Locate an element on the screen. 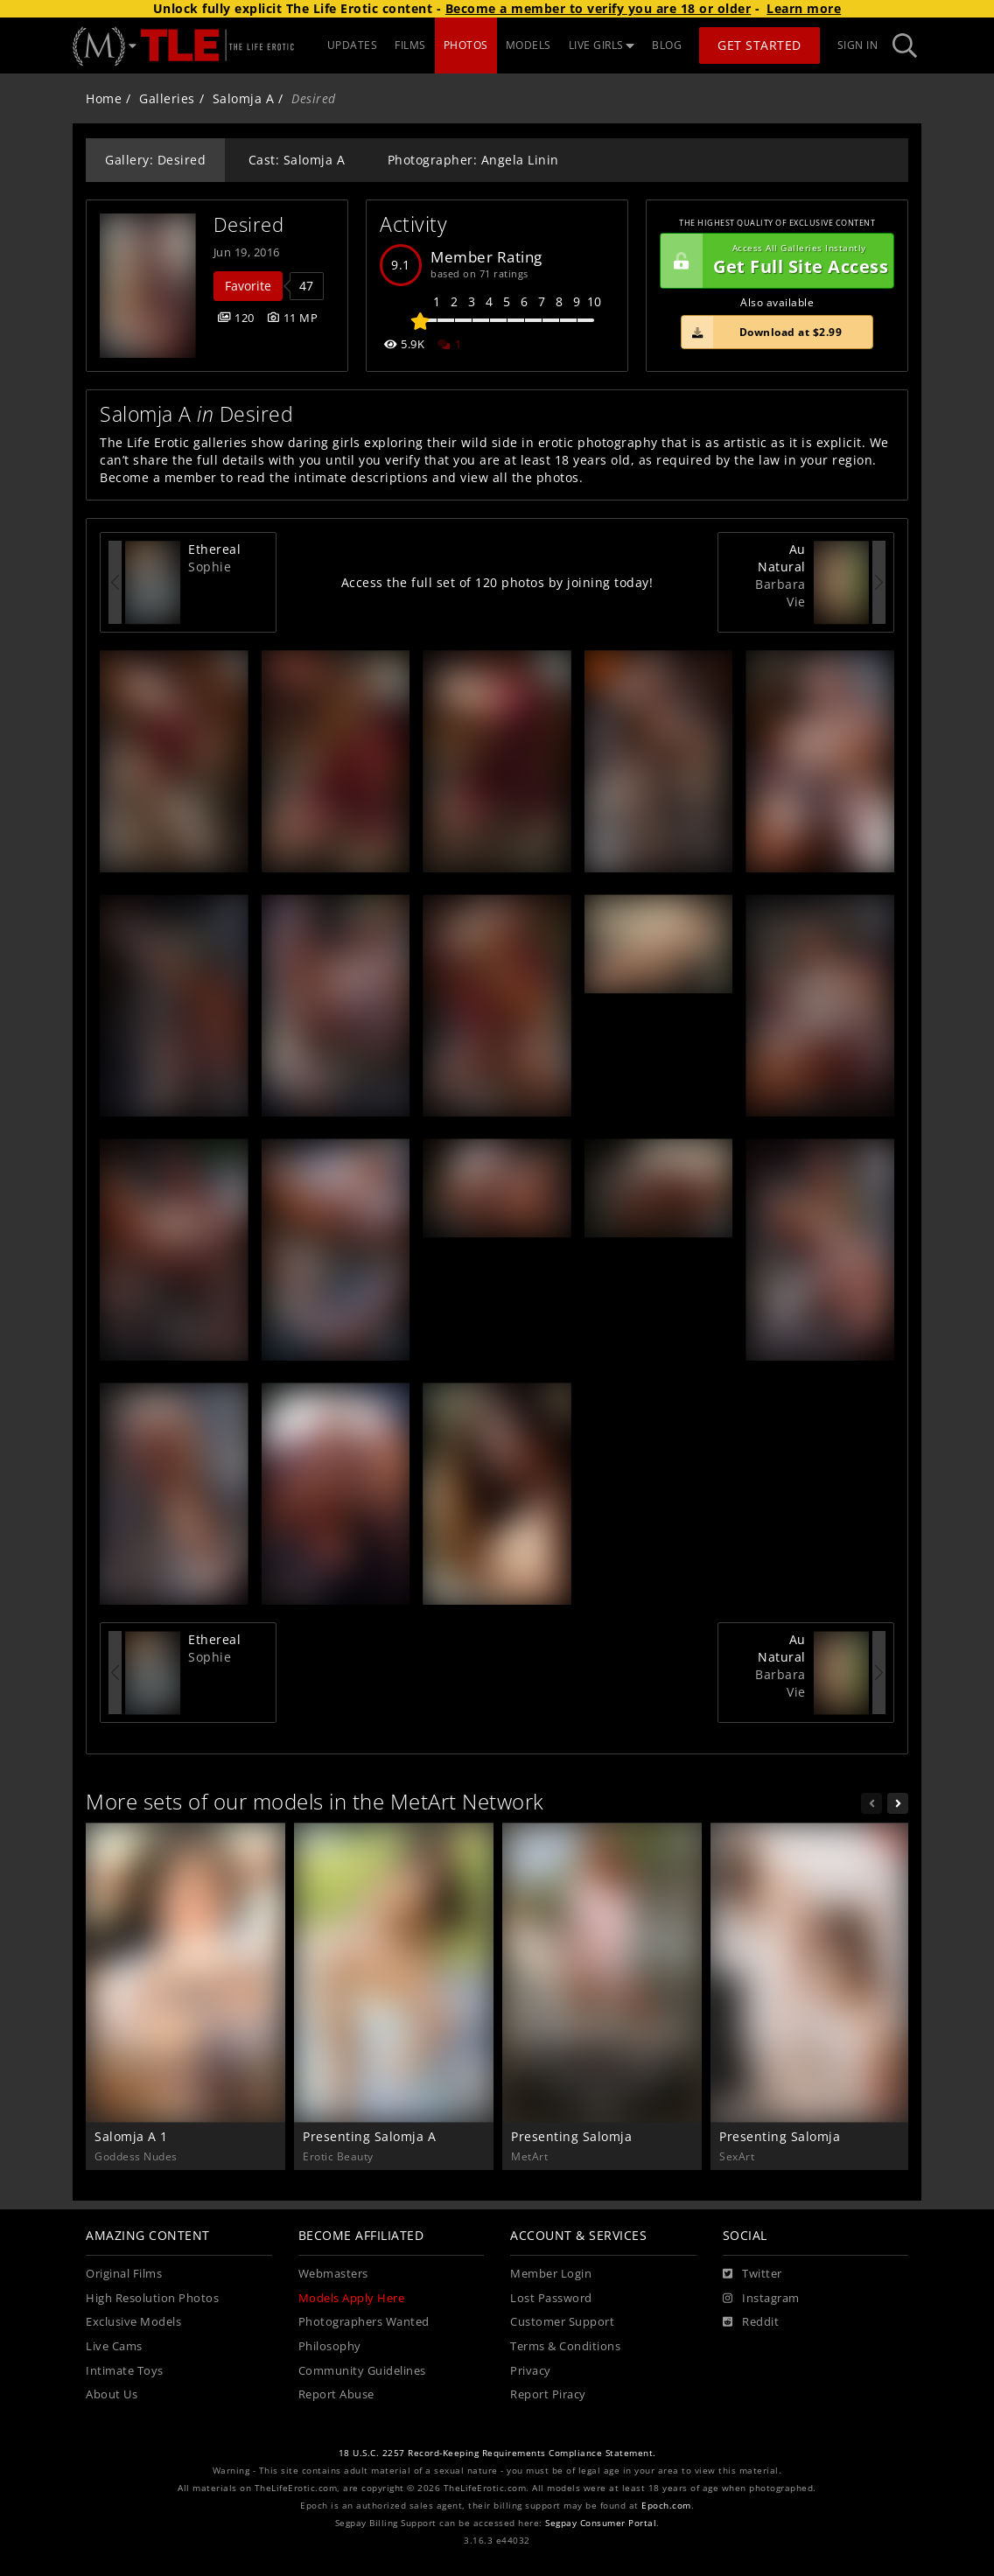 Image resolution: width=994 pixels, height=2576 pixels. Sign In is located at coordinates (857, 45).